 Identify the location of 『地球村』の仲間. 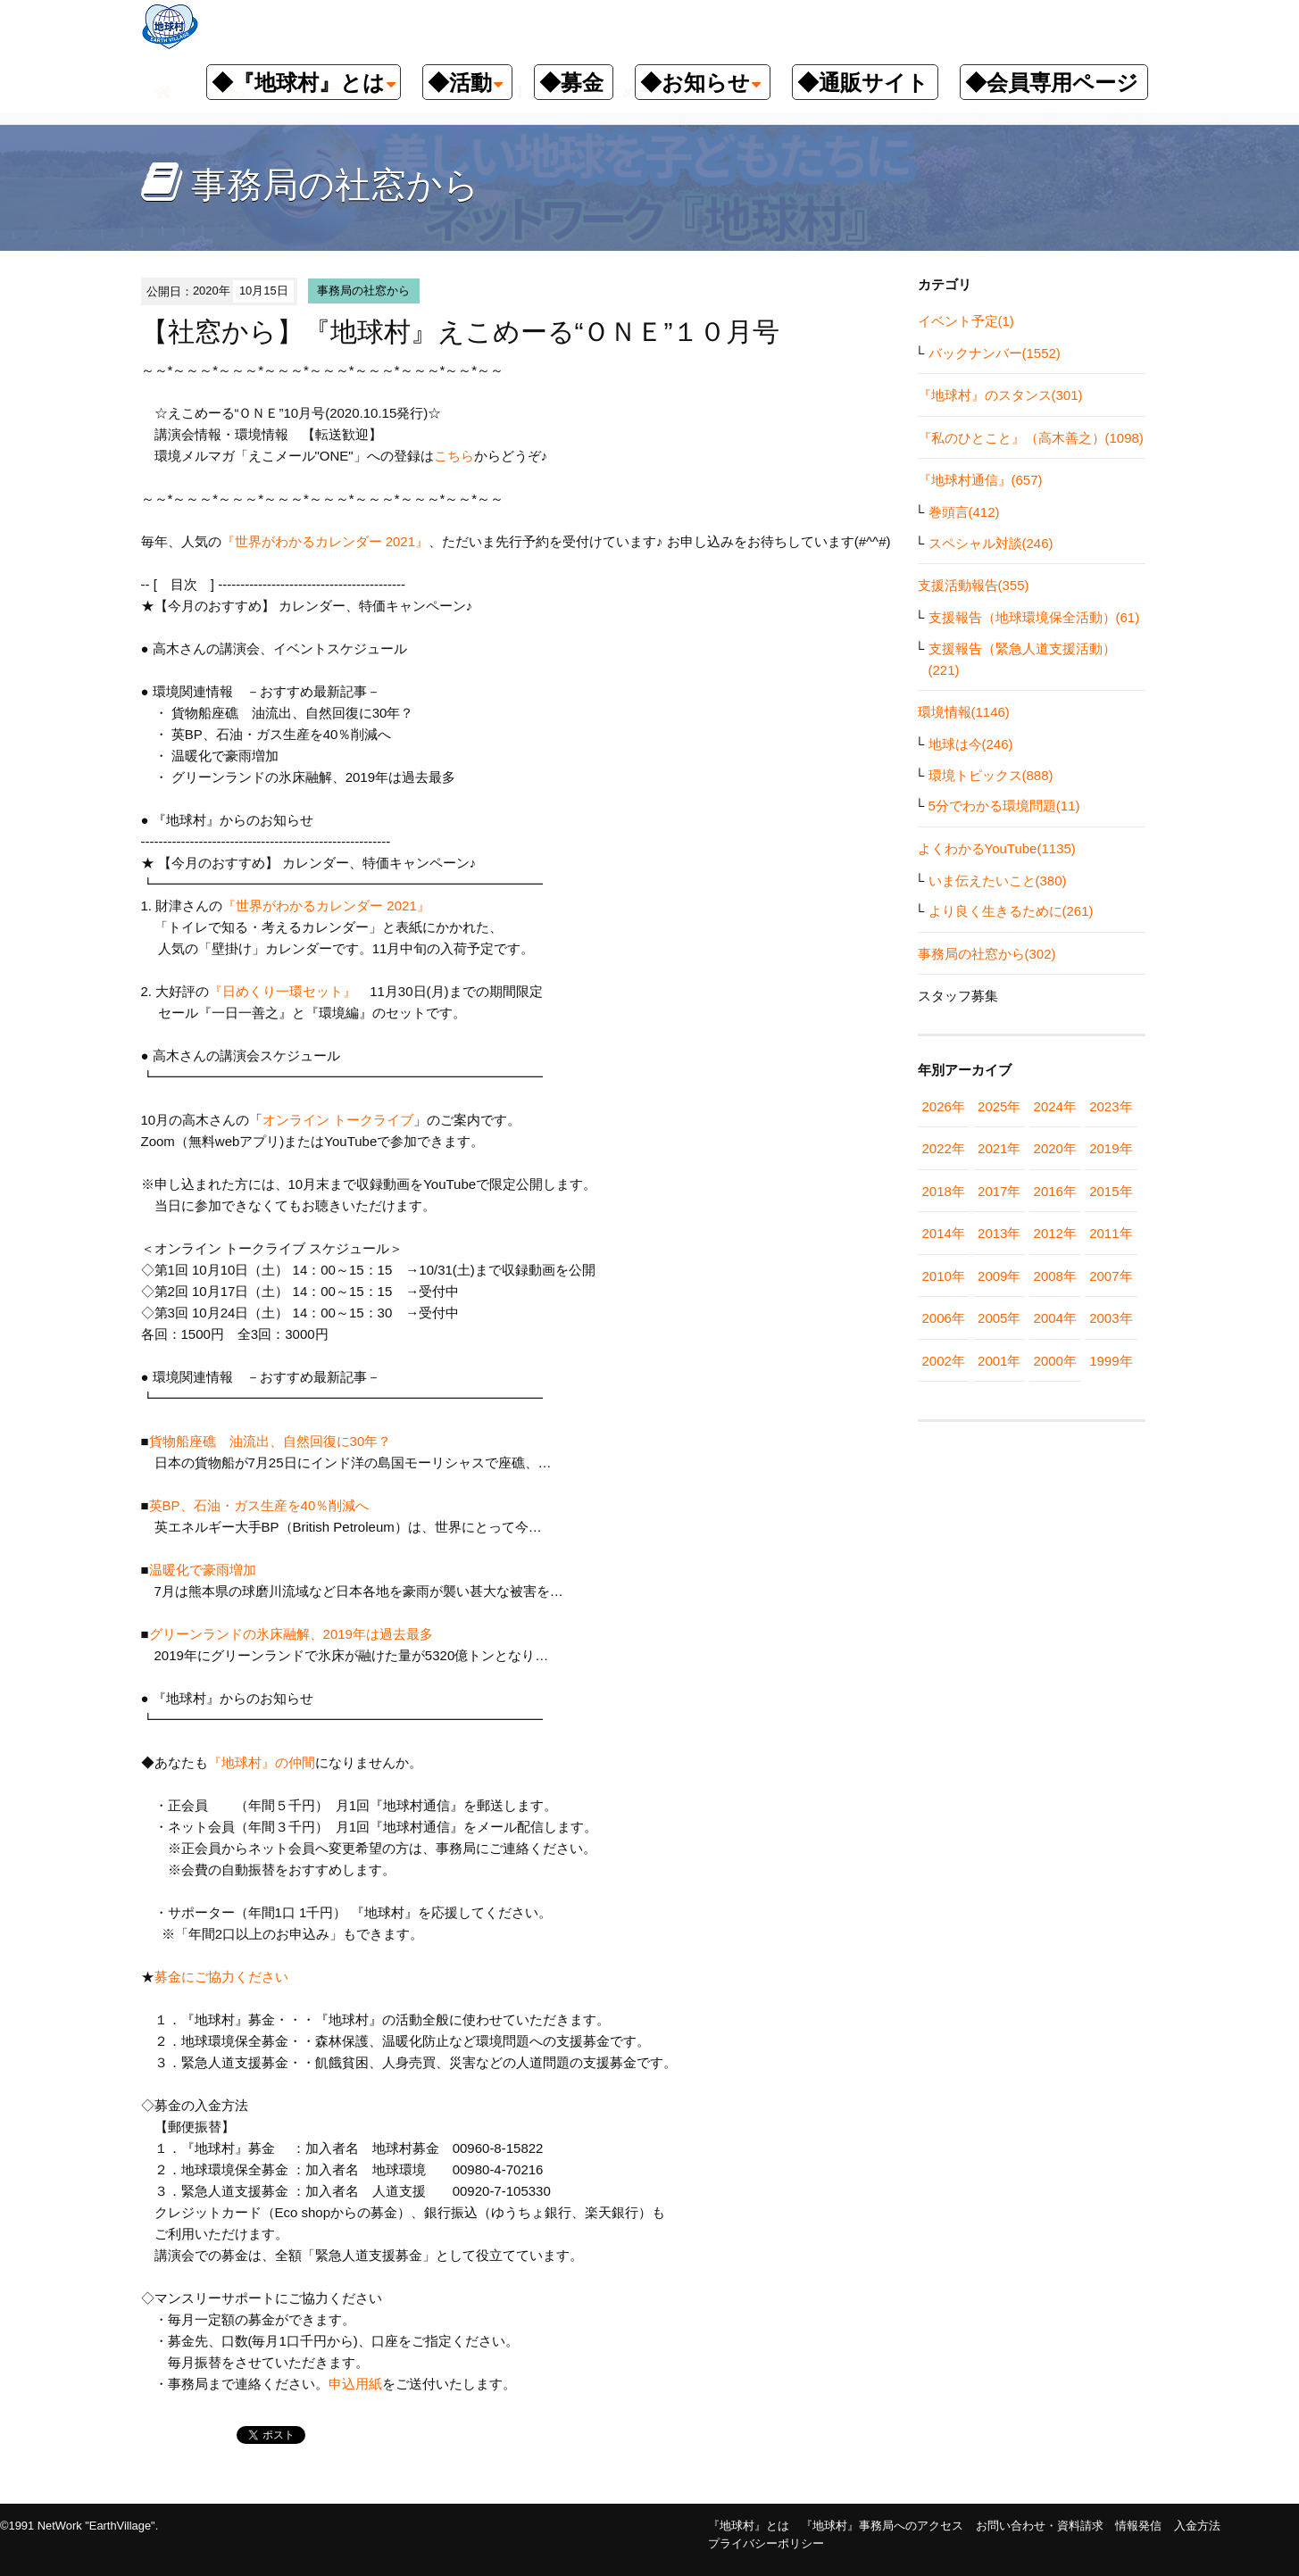
(261, 1762).